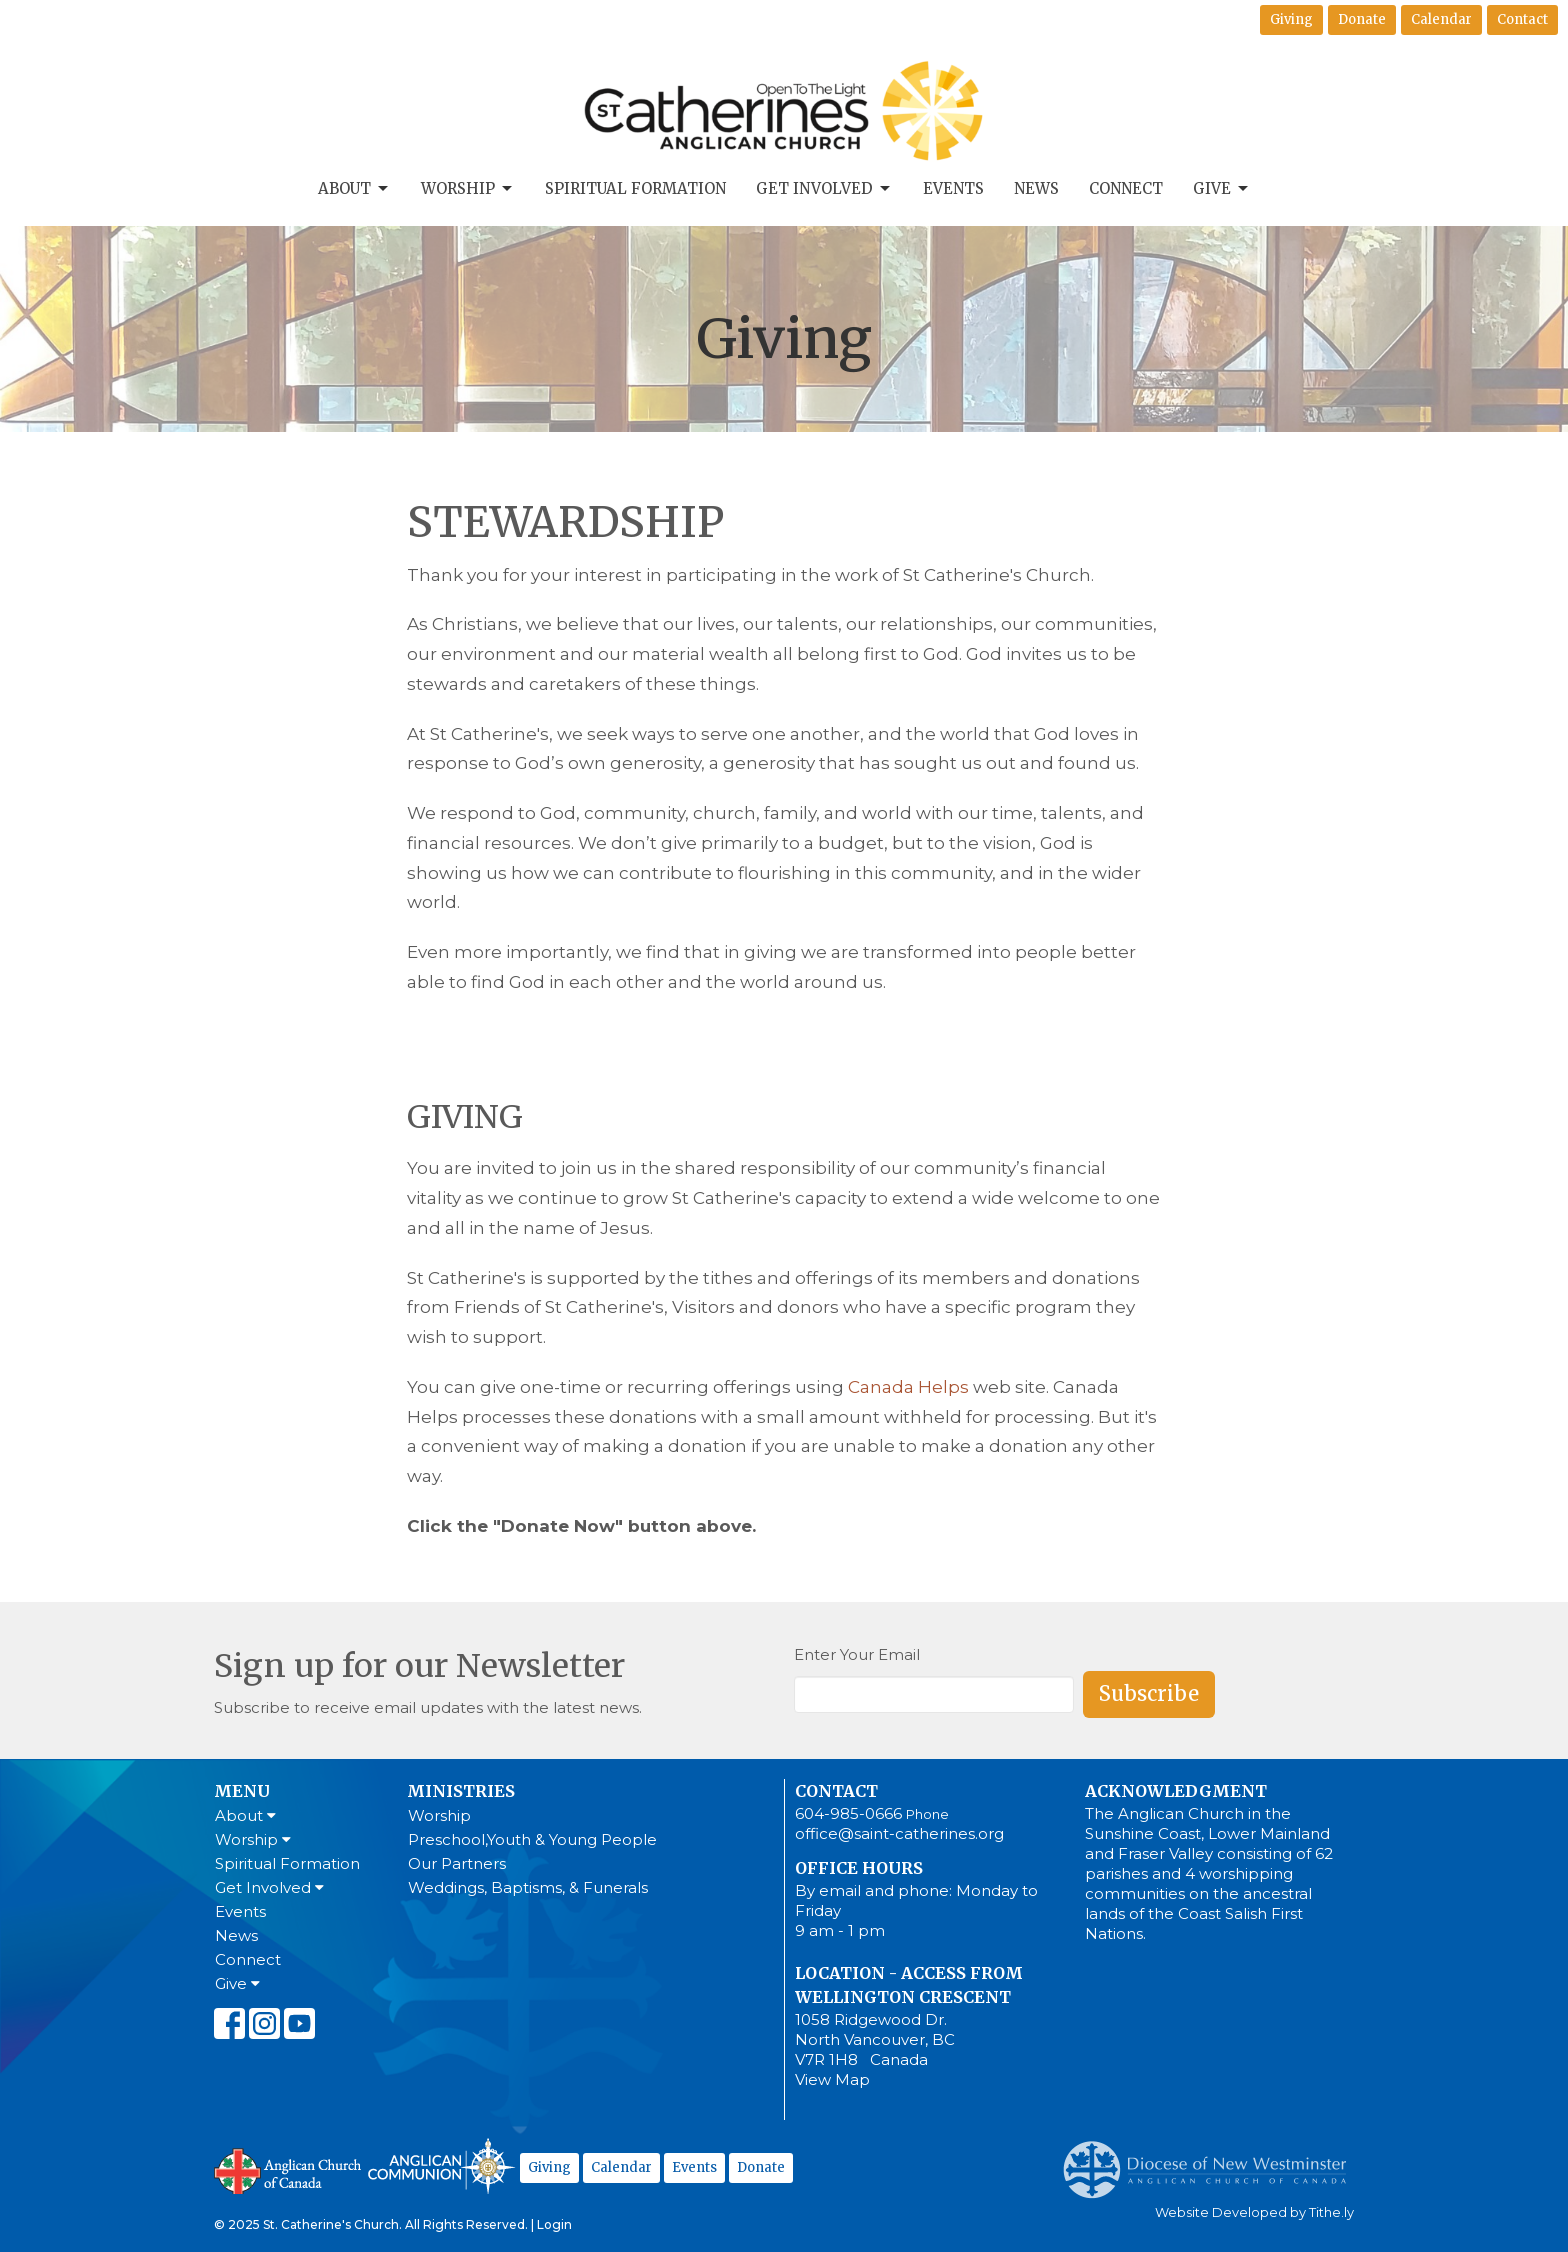  I want to click on About, so click(354, 189).